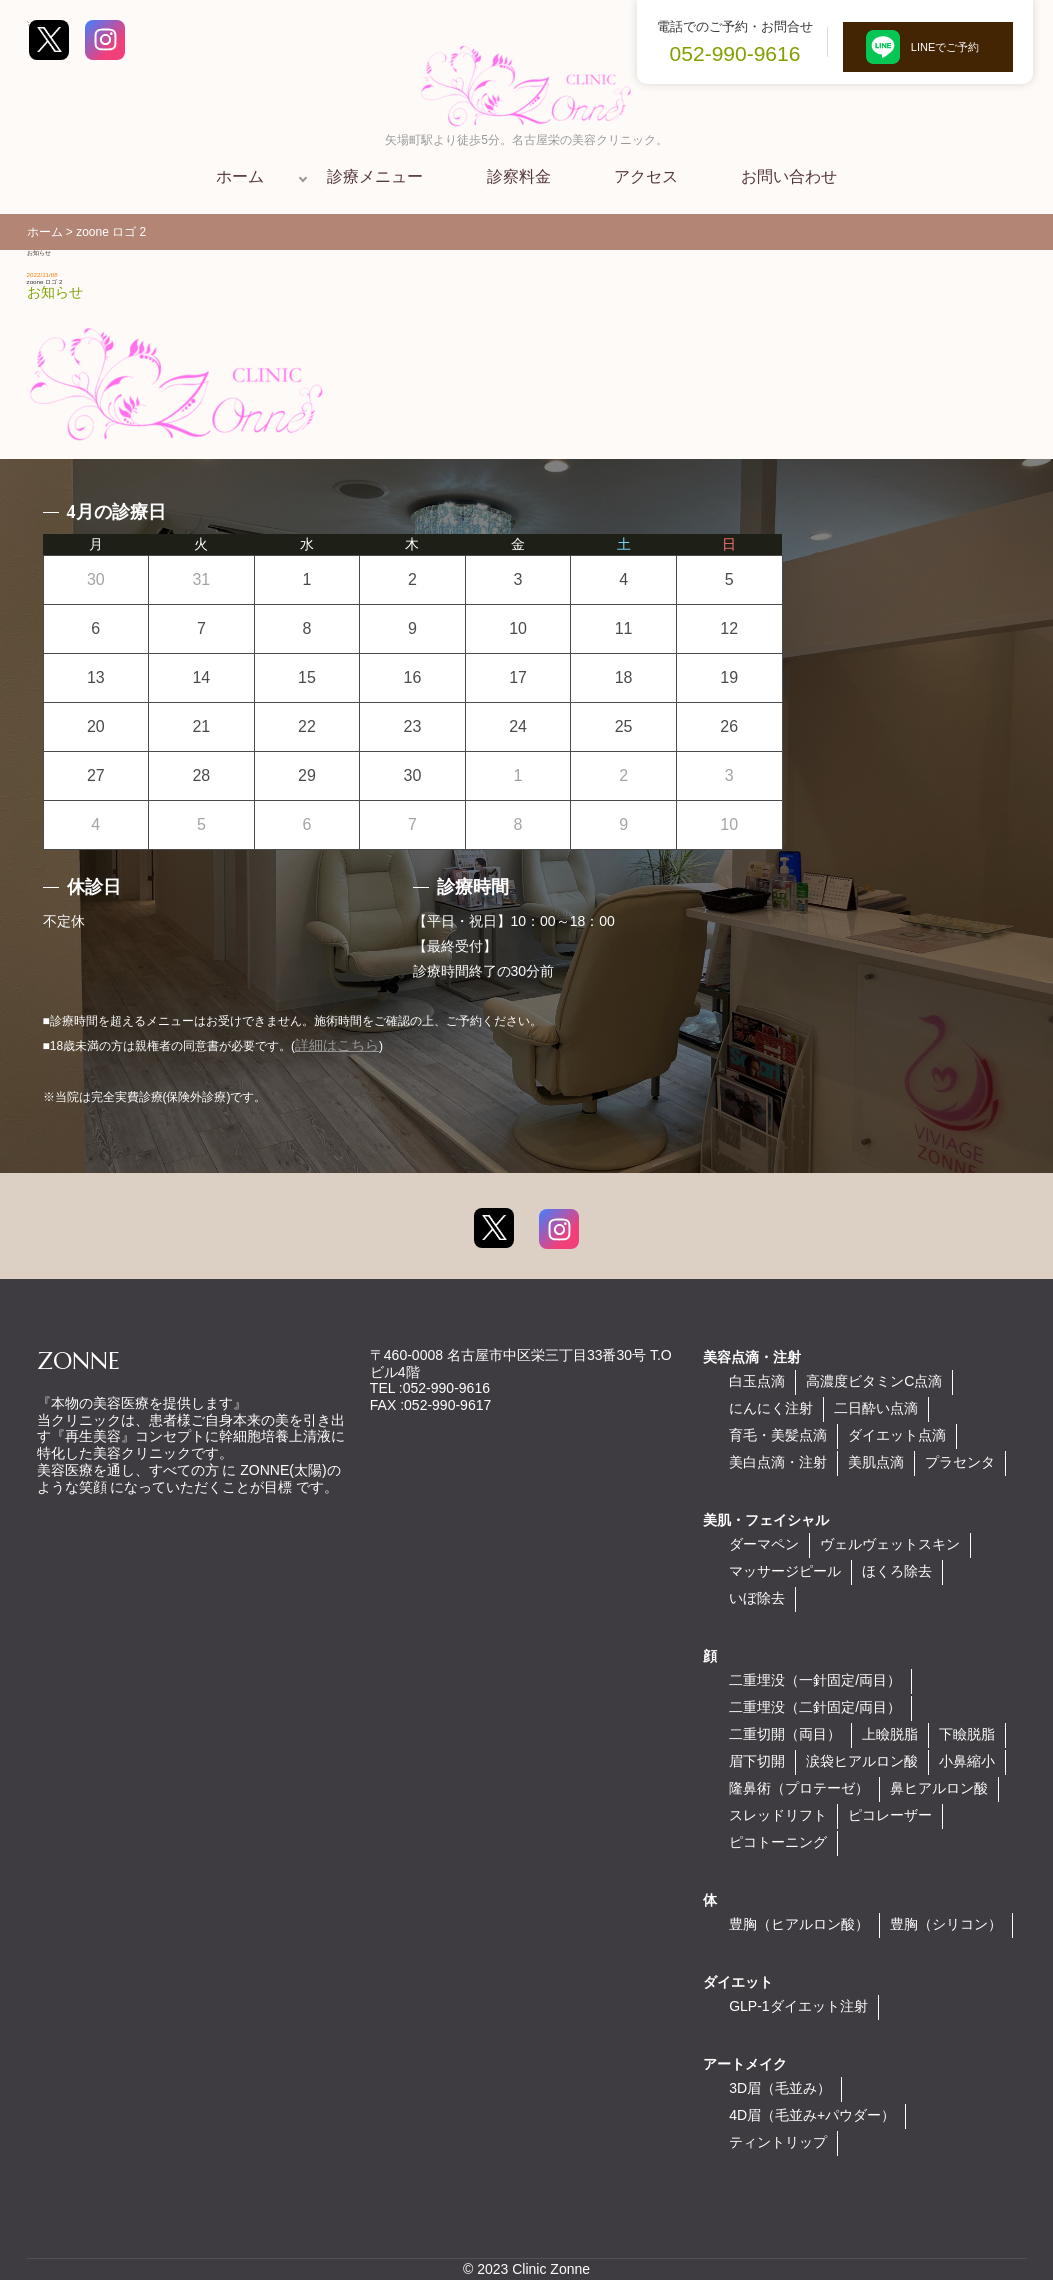 The width and height of the screenshot is (1053, 2280). I want to click on にんにく注射, so click(771, 1408).